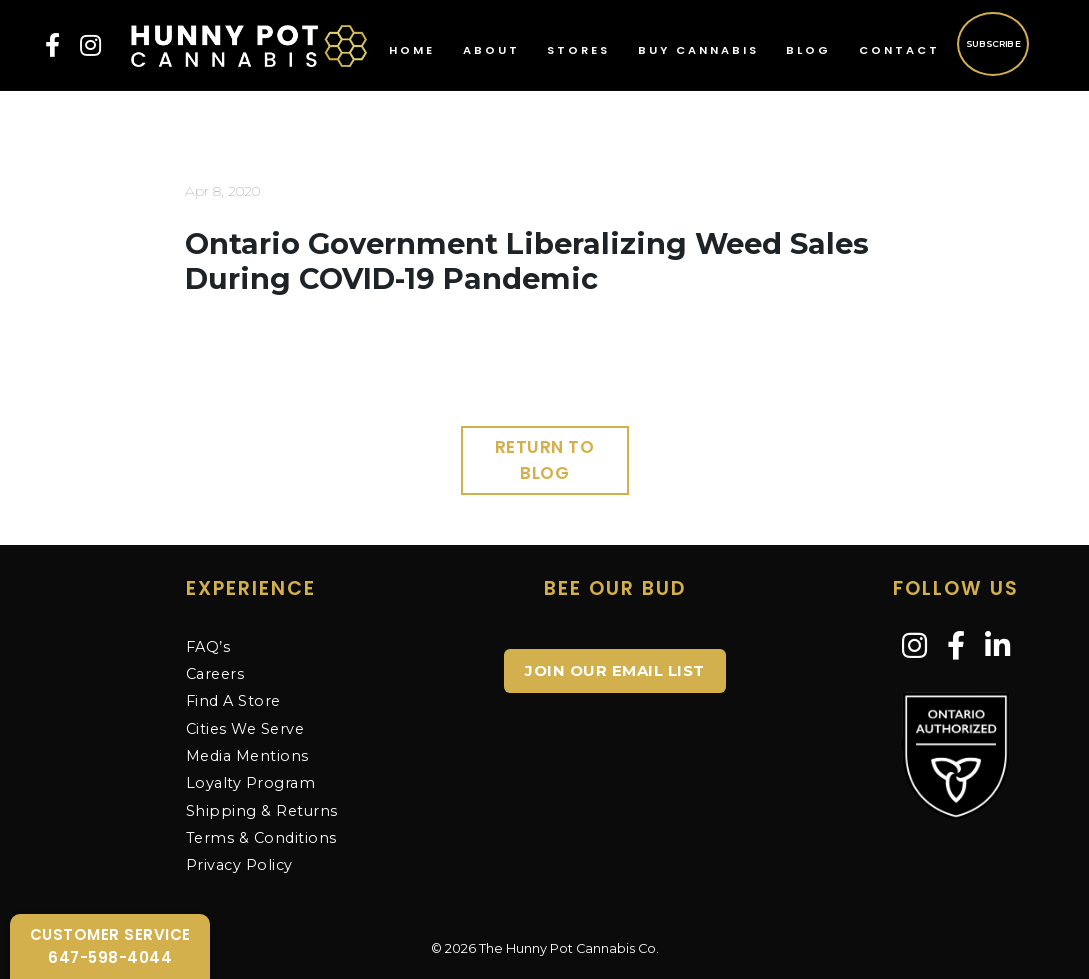 The height and width of the screenshot is (979, 1089). Describe the element at coordinates (261, 838) in the screenshot. I see `Terms & Conditions` at that location.